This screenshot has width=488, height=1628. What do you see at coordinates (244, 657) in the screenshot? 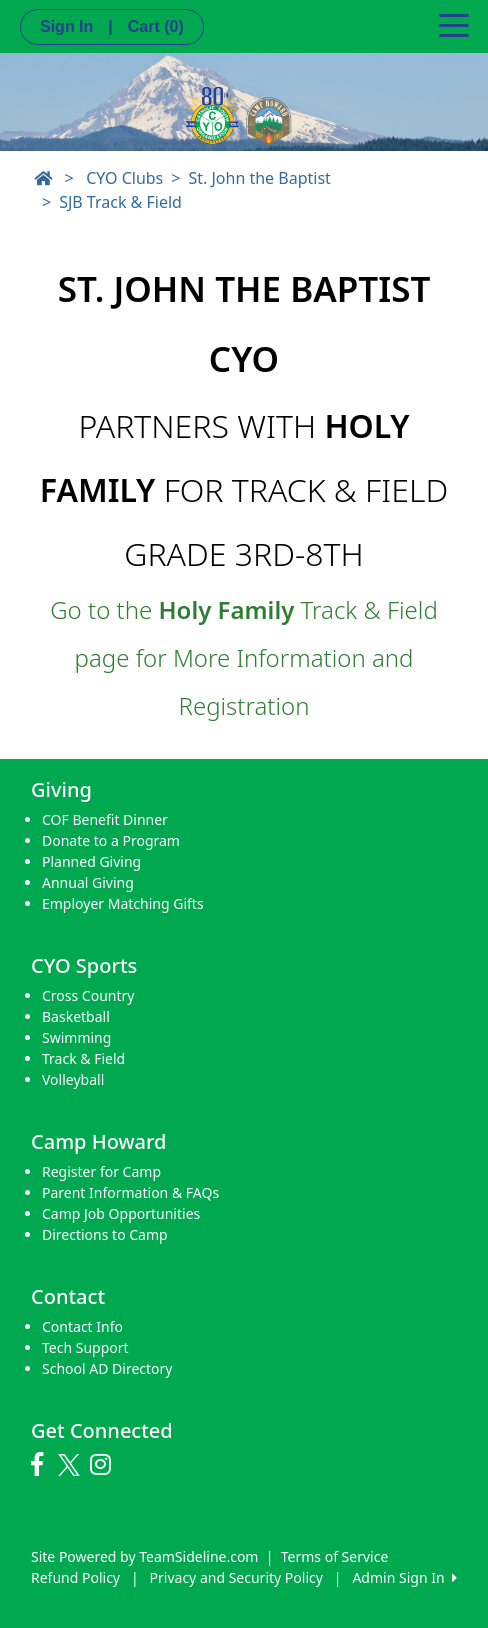
I see `Go to the Track & Field page for More Information and Registration` at bounding box center [244, 657].